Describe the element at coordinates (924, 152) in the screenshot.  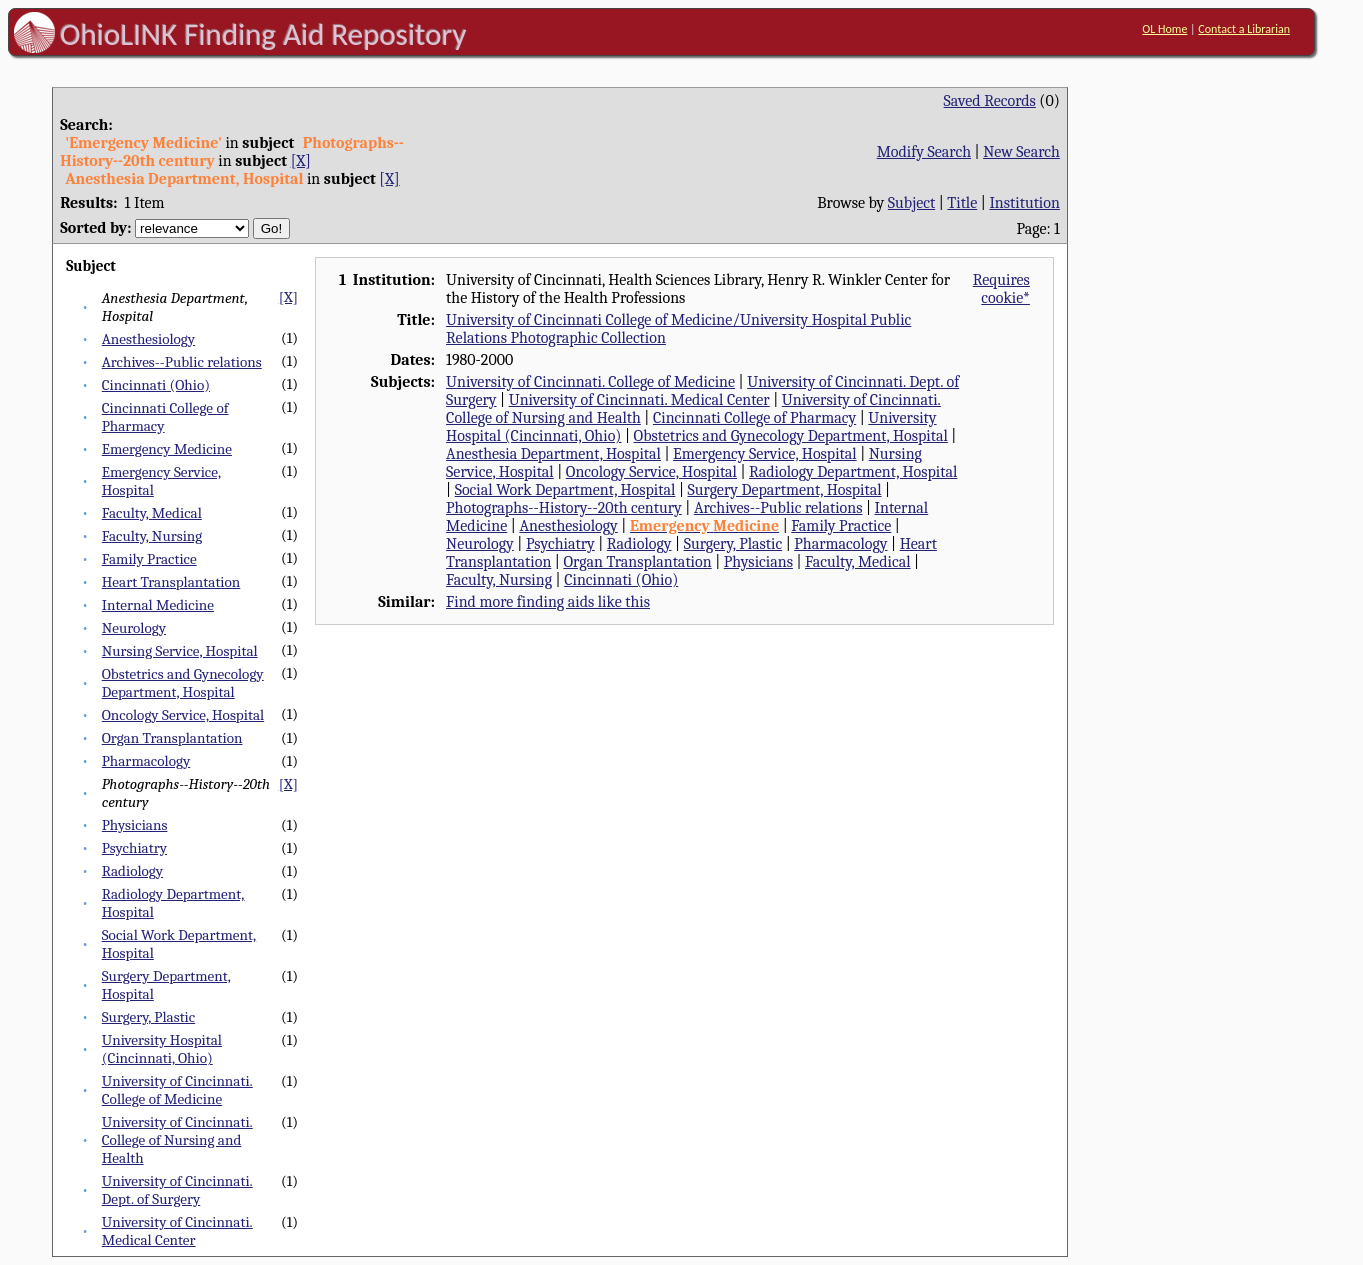
I see `Modify Search` at that location.